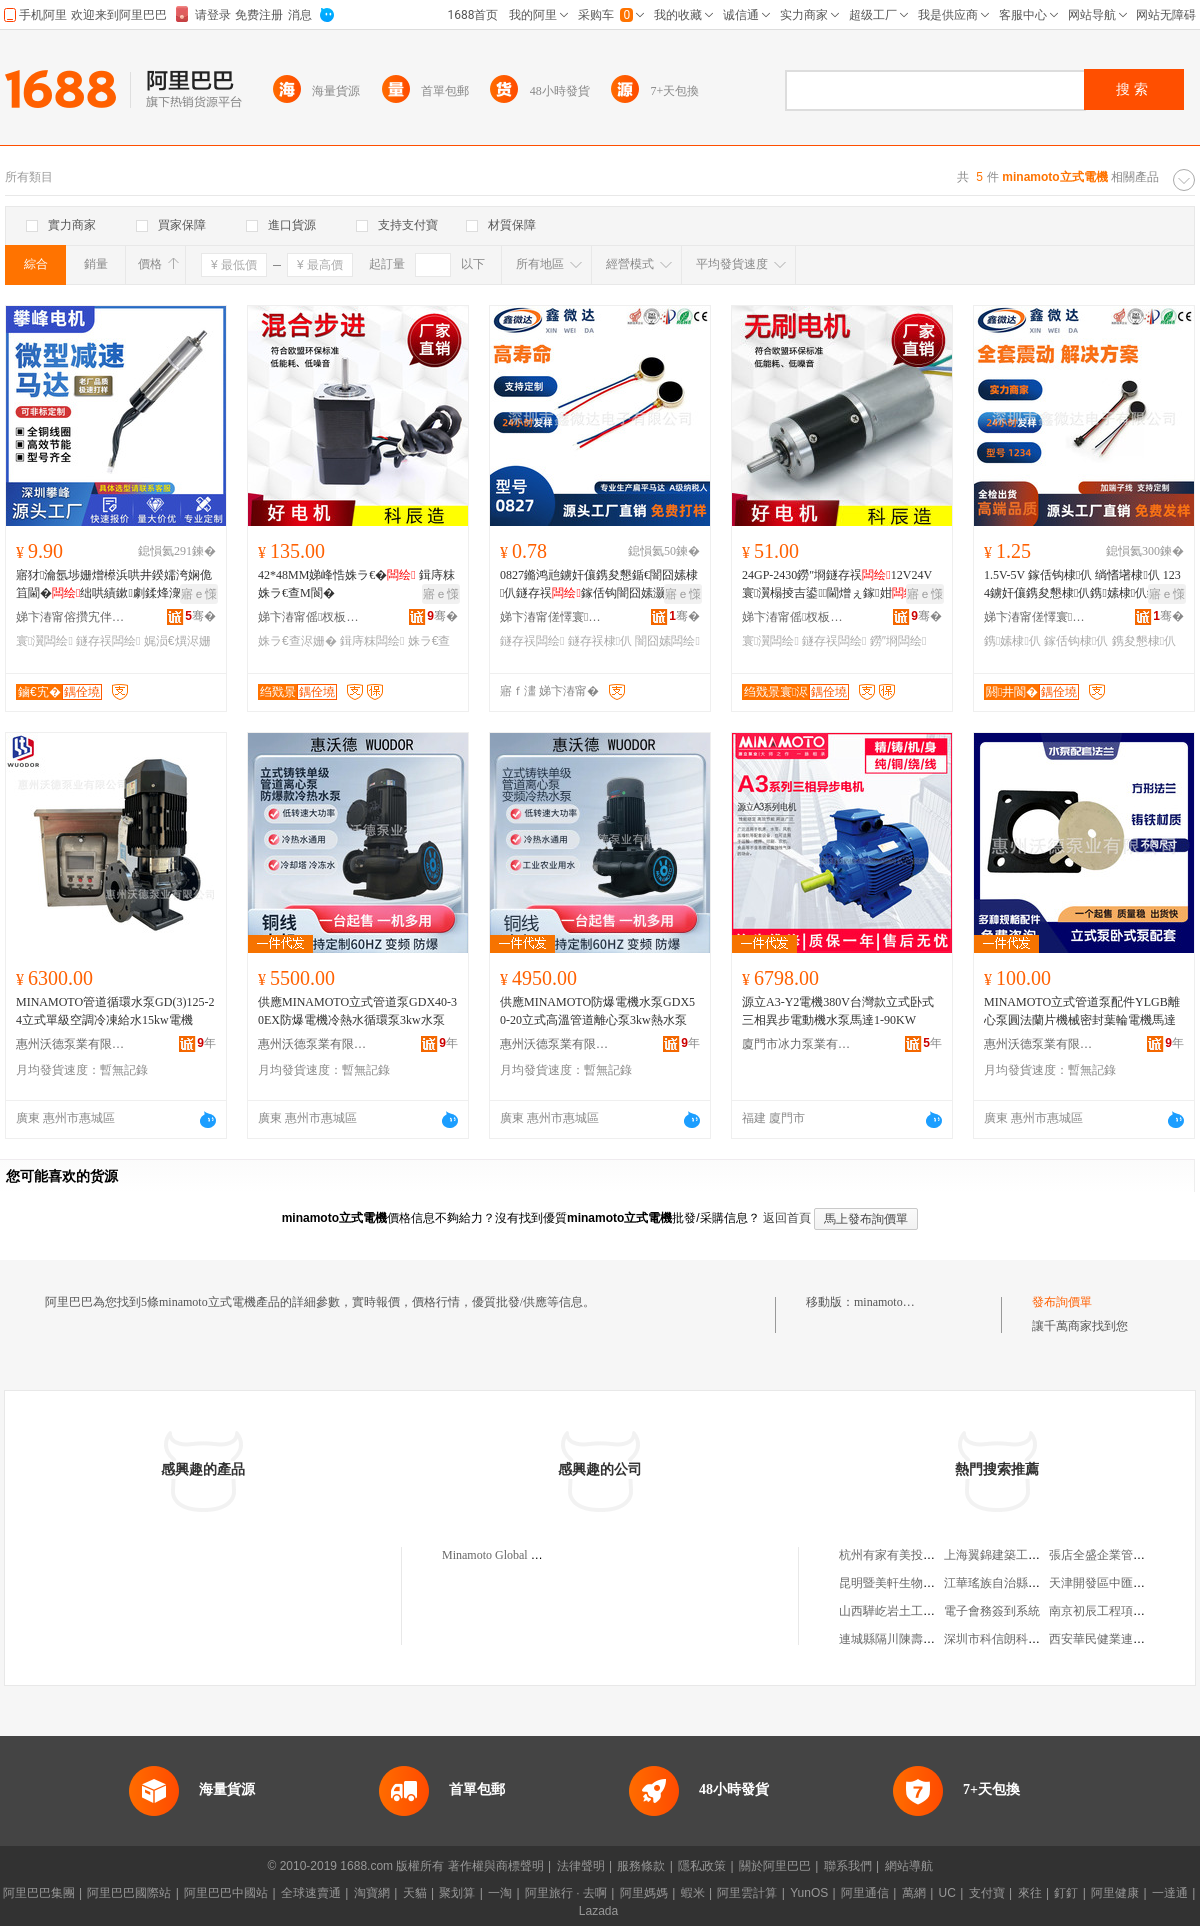  What do you see at coordinates (581, 1866) in the screenshot?
I see `法律聲明` at bounding box center [581, 1866].